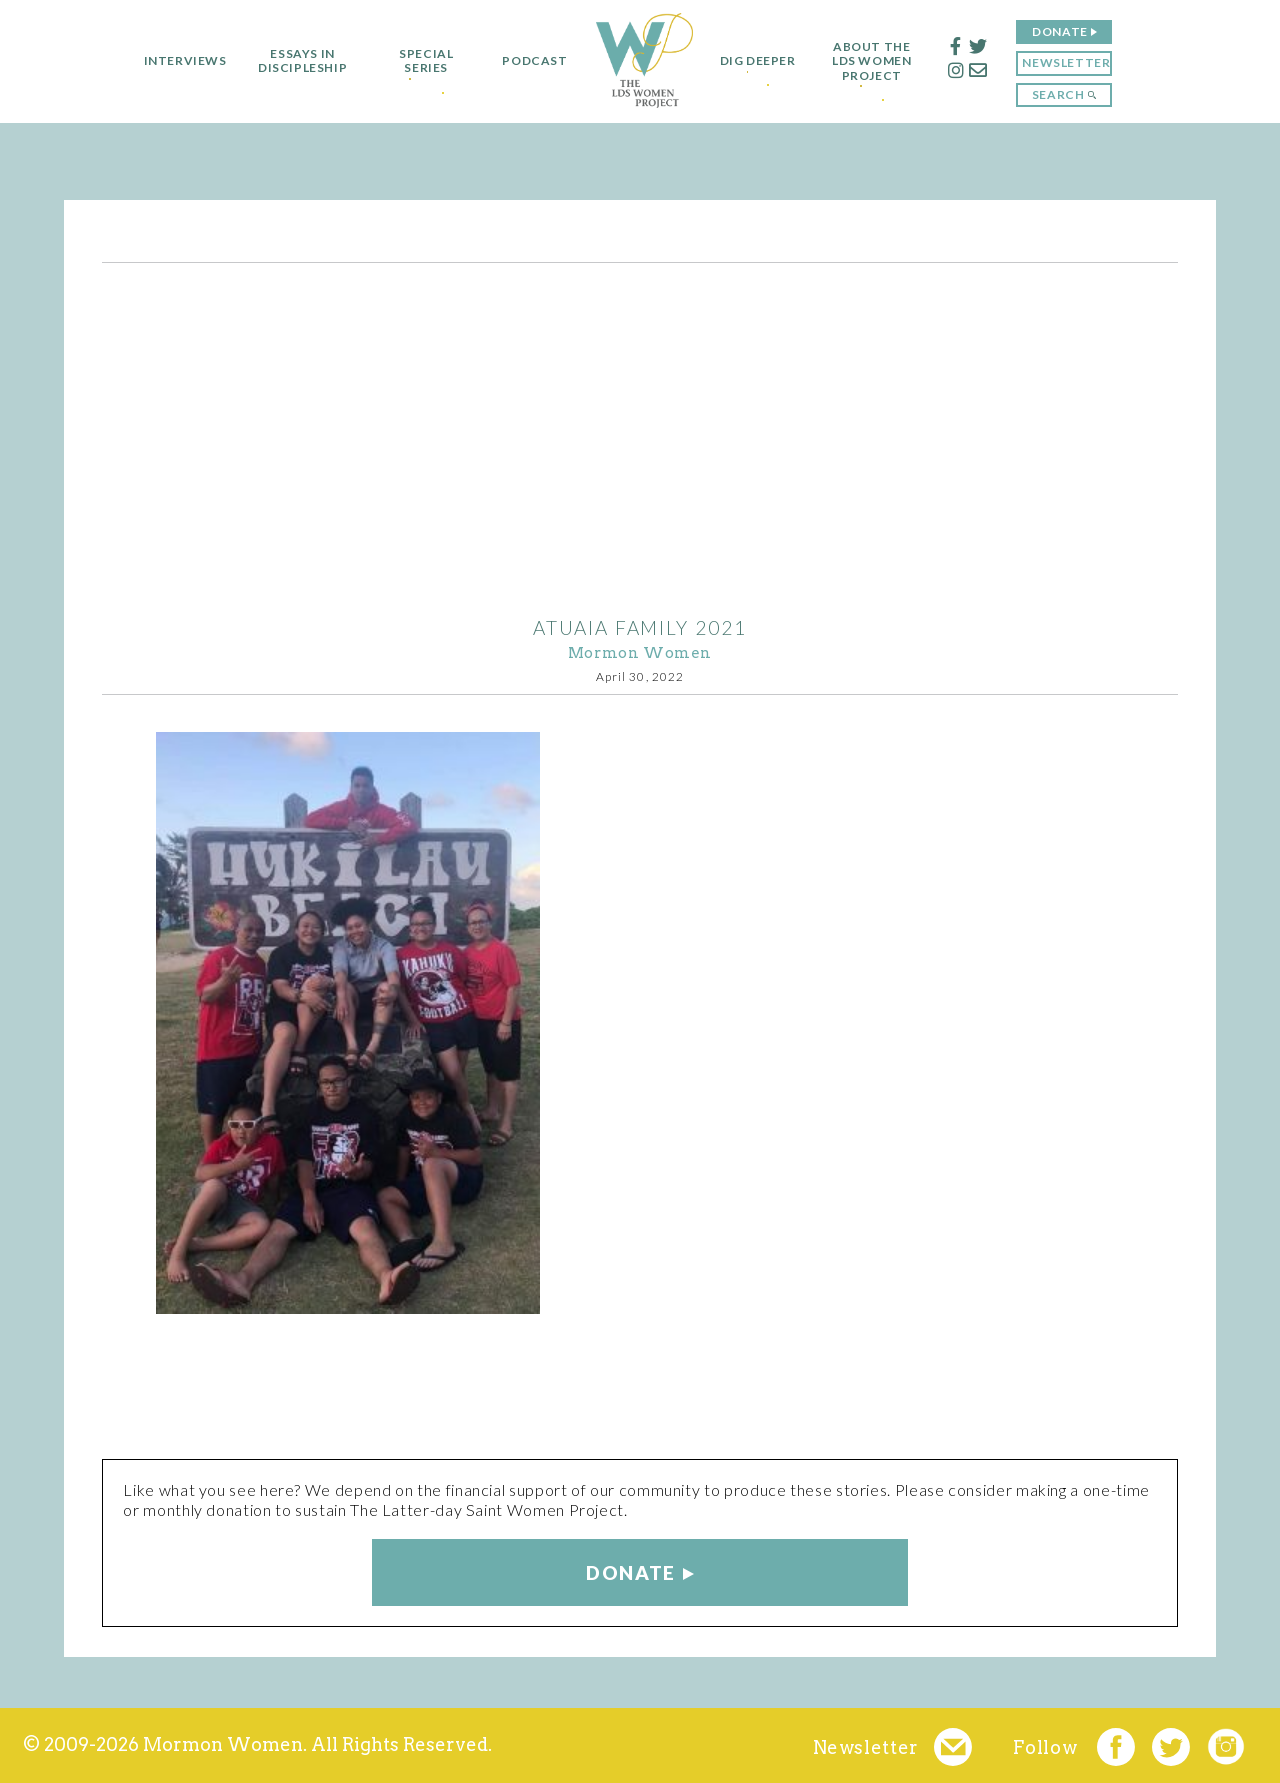  I want to click on Newsletter, so click(1076, 62).